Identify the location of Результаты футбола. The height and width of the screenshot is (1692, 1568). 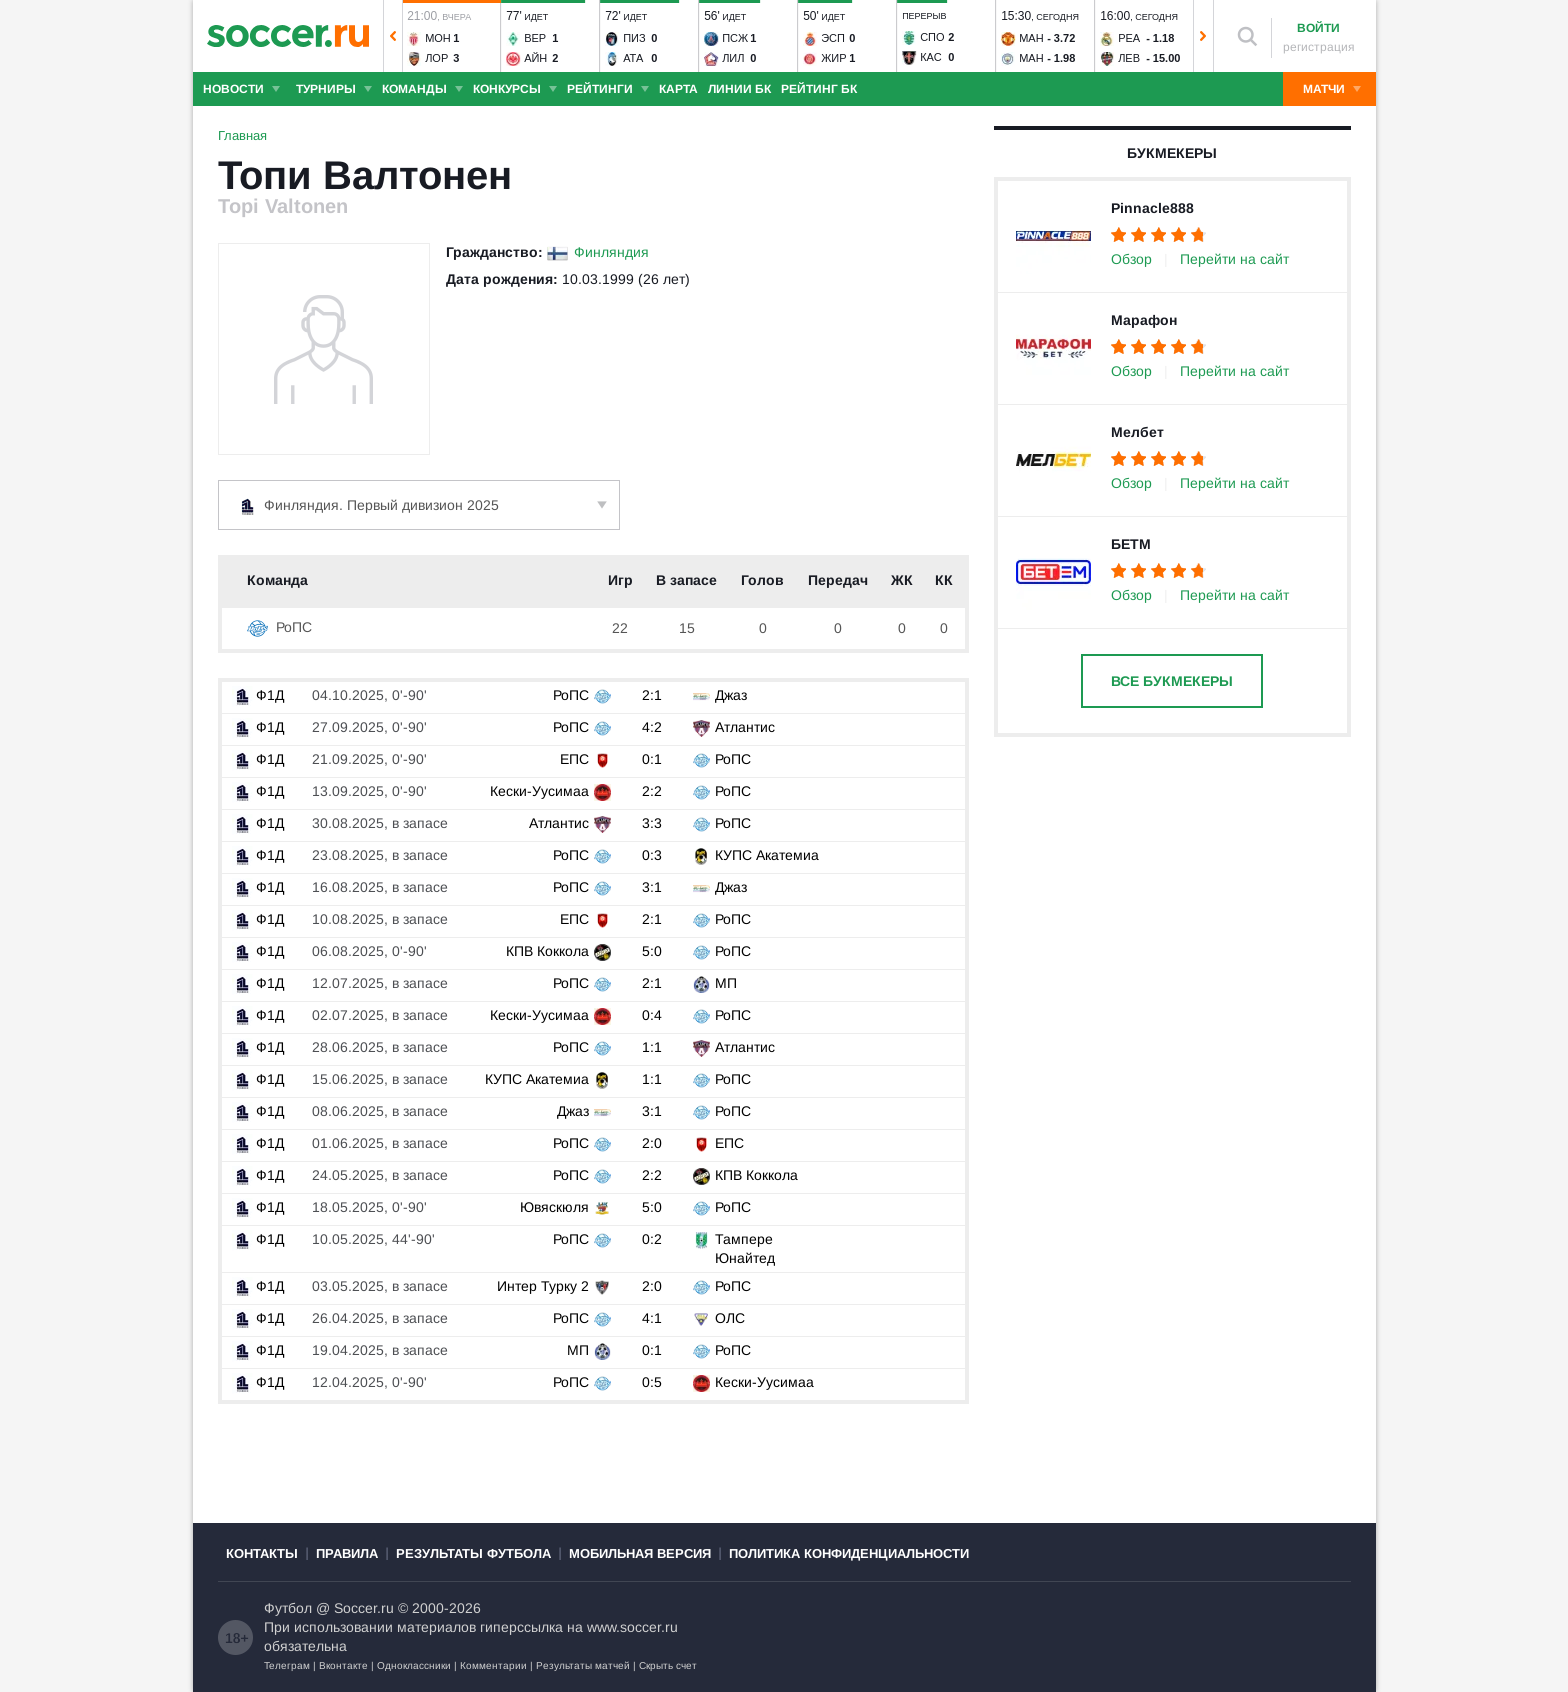
(473, 1553).